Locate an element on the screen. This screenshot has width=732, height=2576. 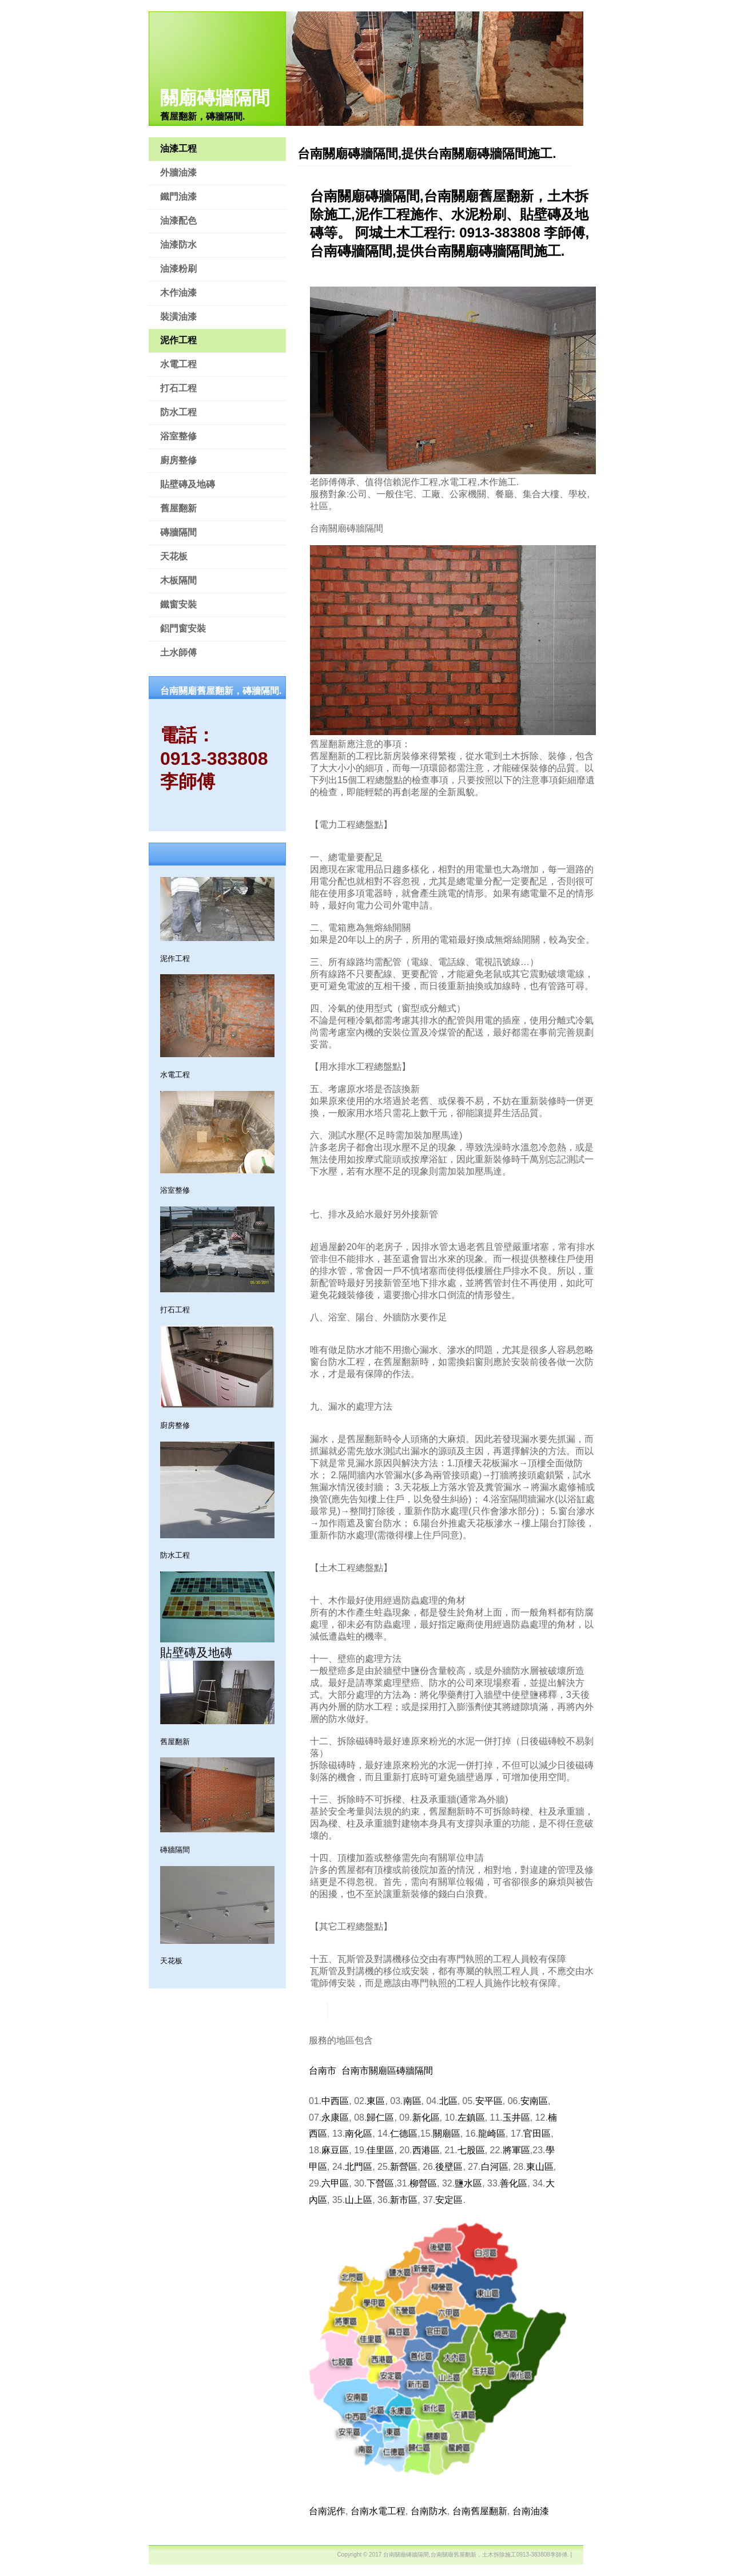
仁德區 is located at coordinates (403, 2133).